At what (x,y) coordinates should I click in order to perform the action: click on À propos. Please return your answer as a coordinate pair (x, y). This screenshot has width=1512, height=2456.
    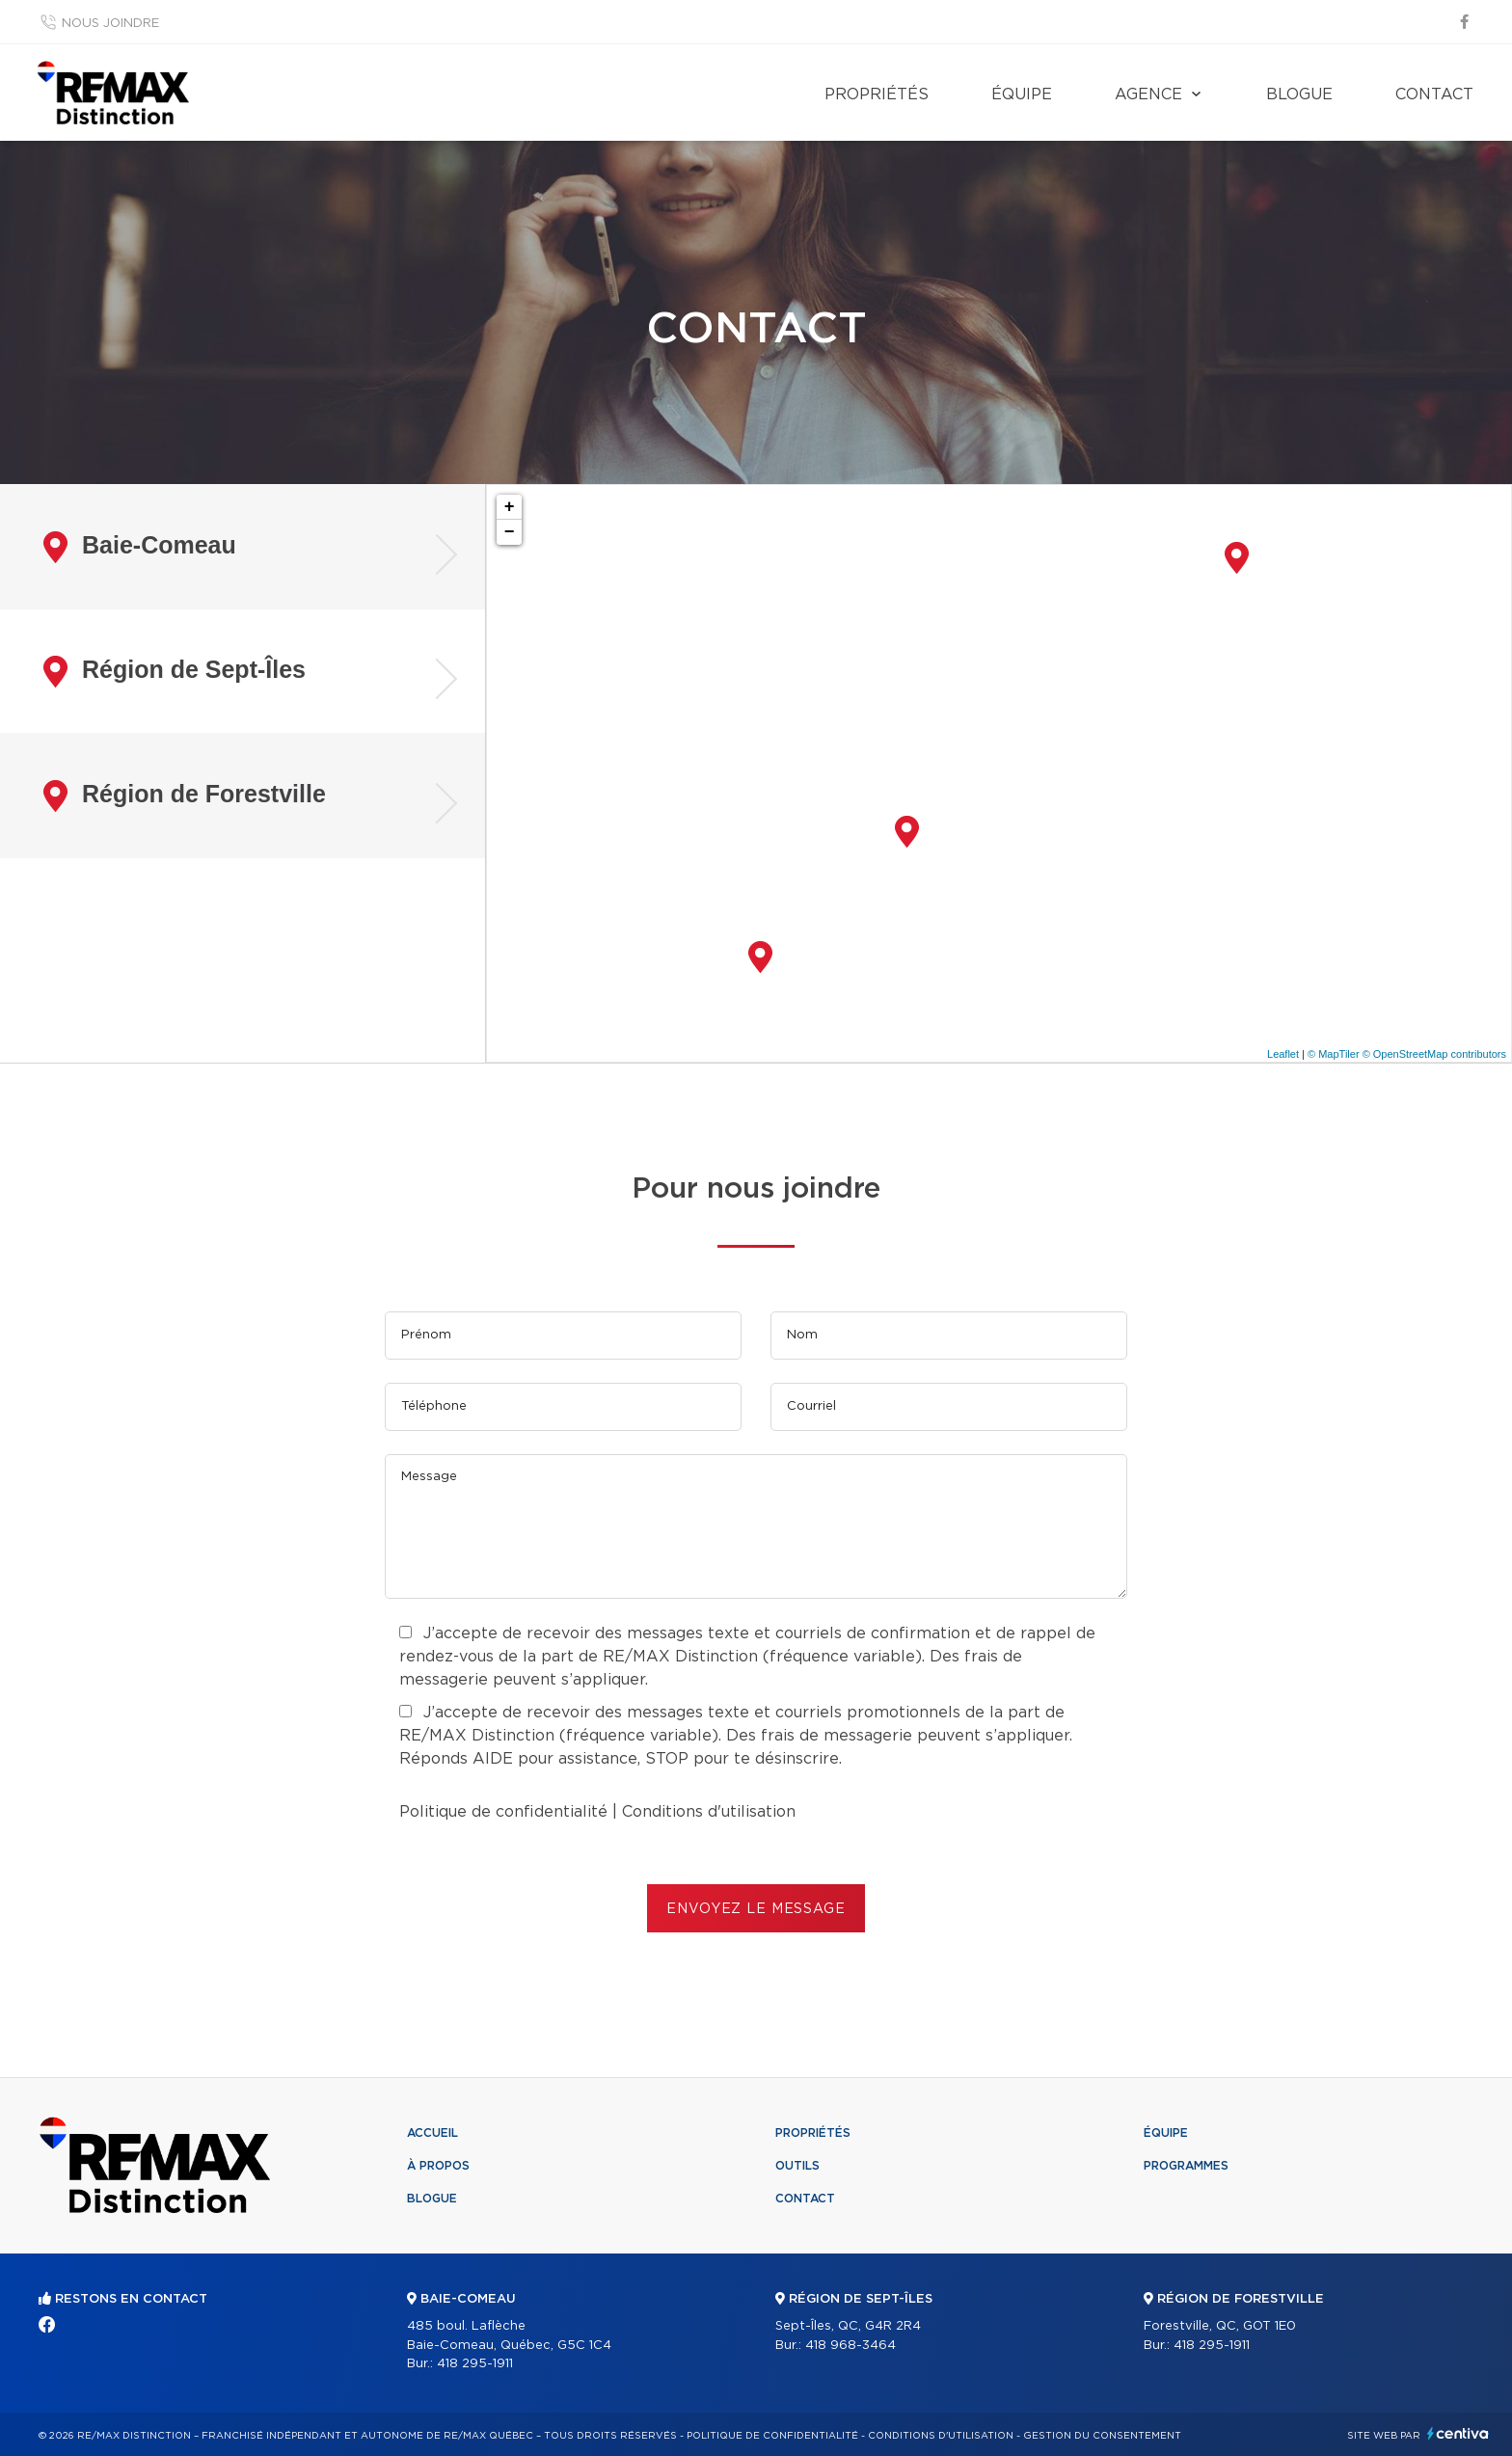
    Looking at the image, I should click on (438, 2166).